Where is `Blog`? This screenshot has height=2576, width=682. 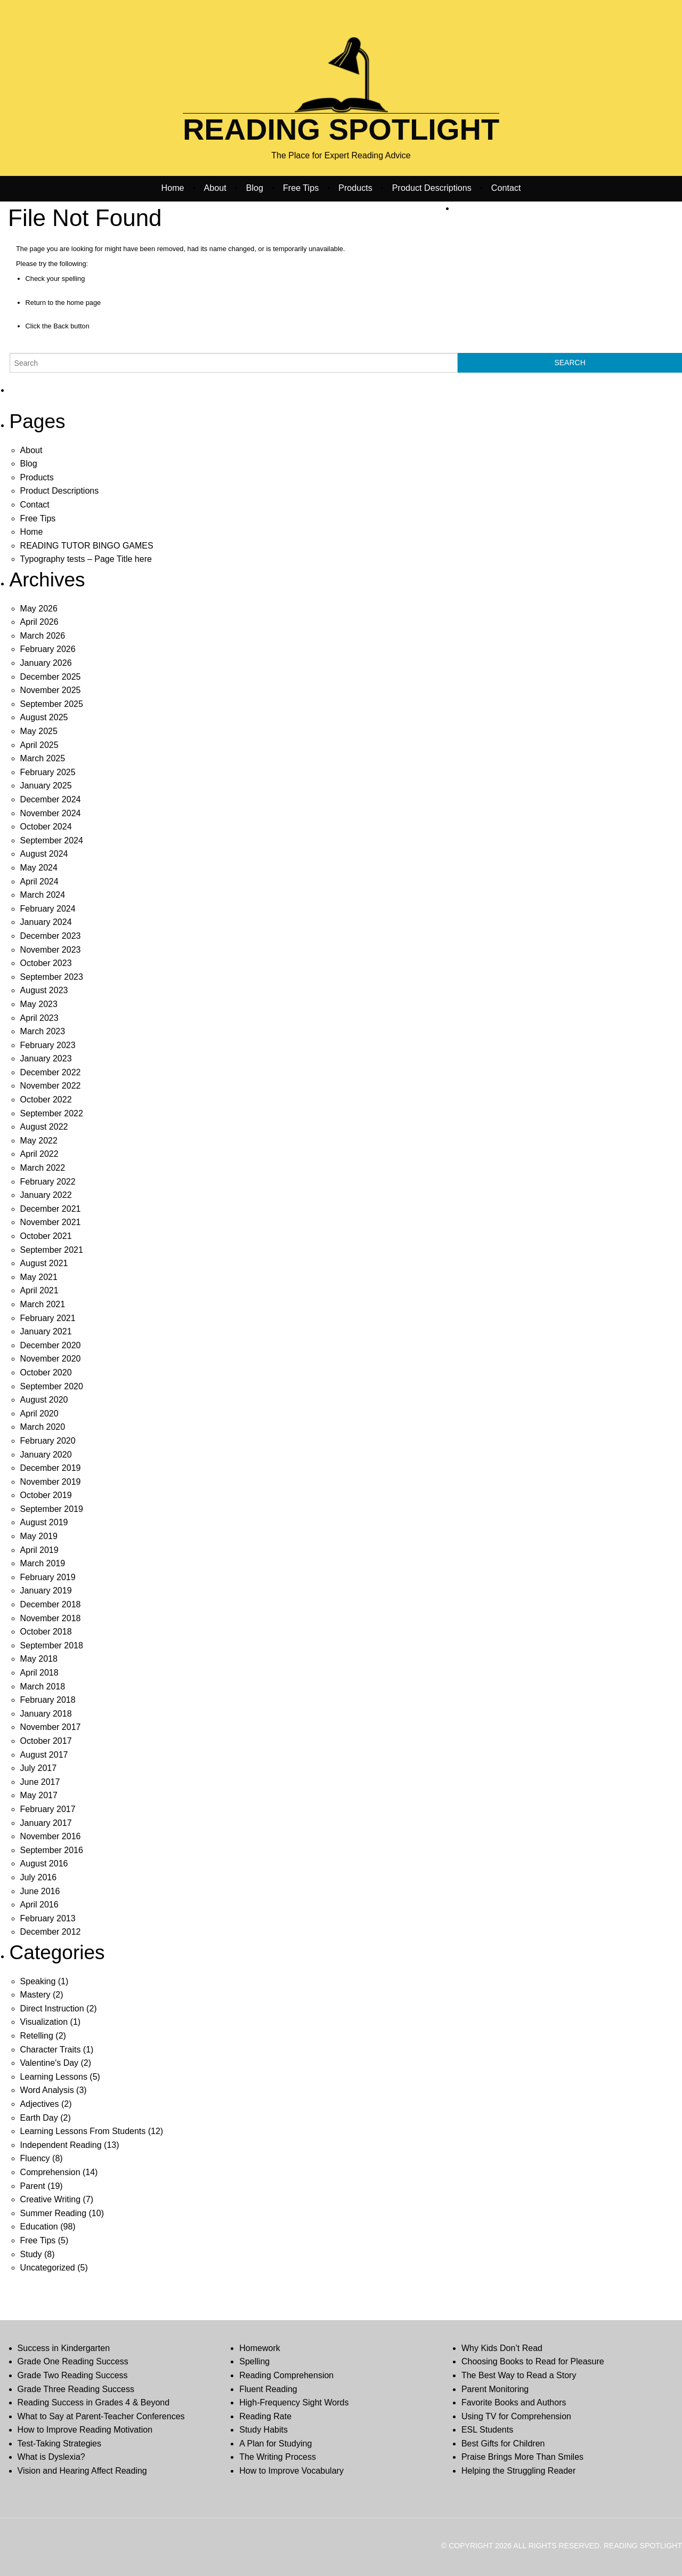 Blog is located at coordinates (254, 187).